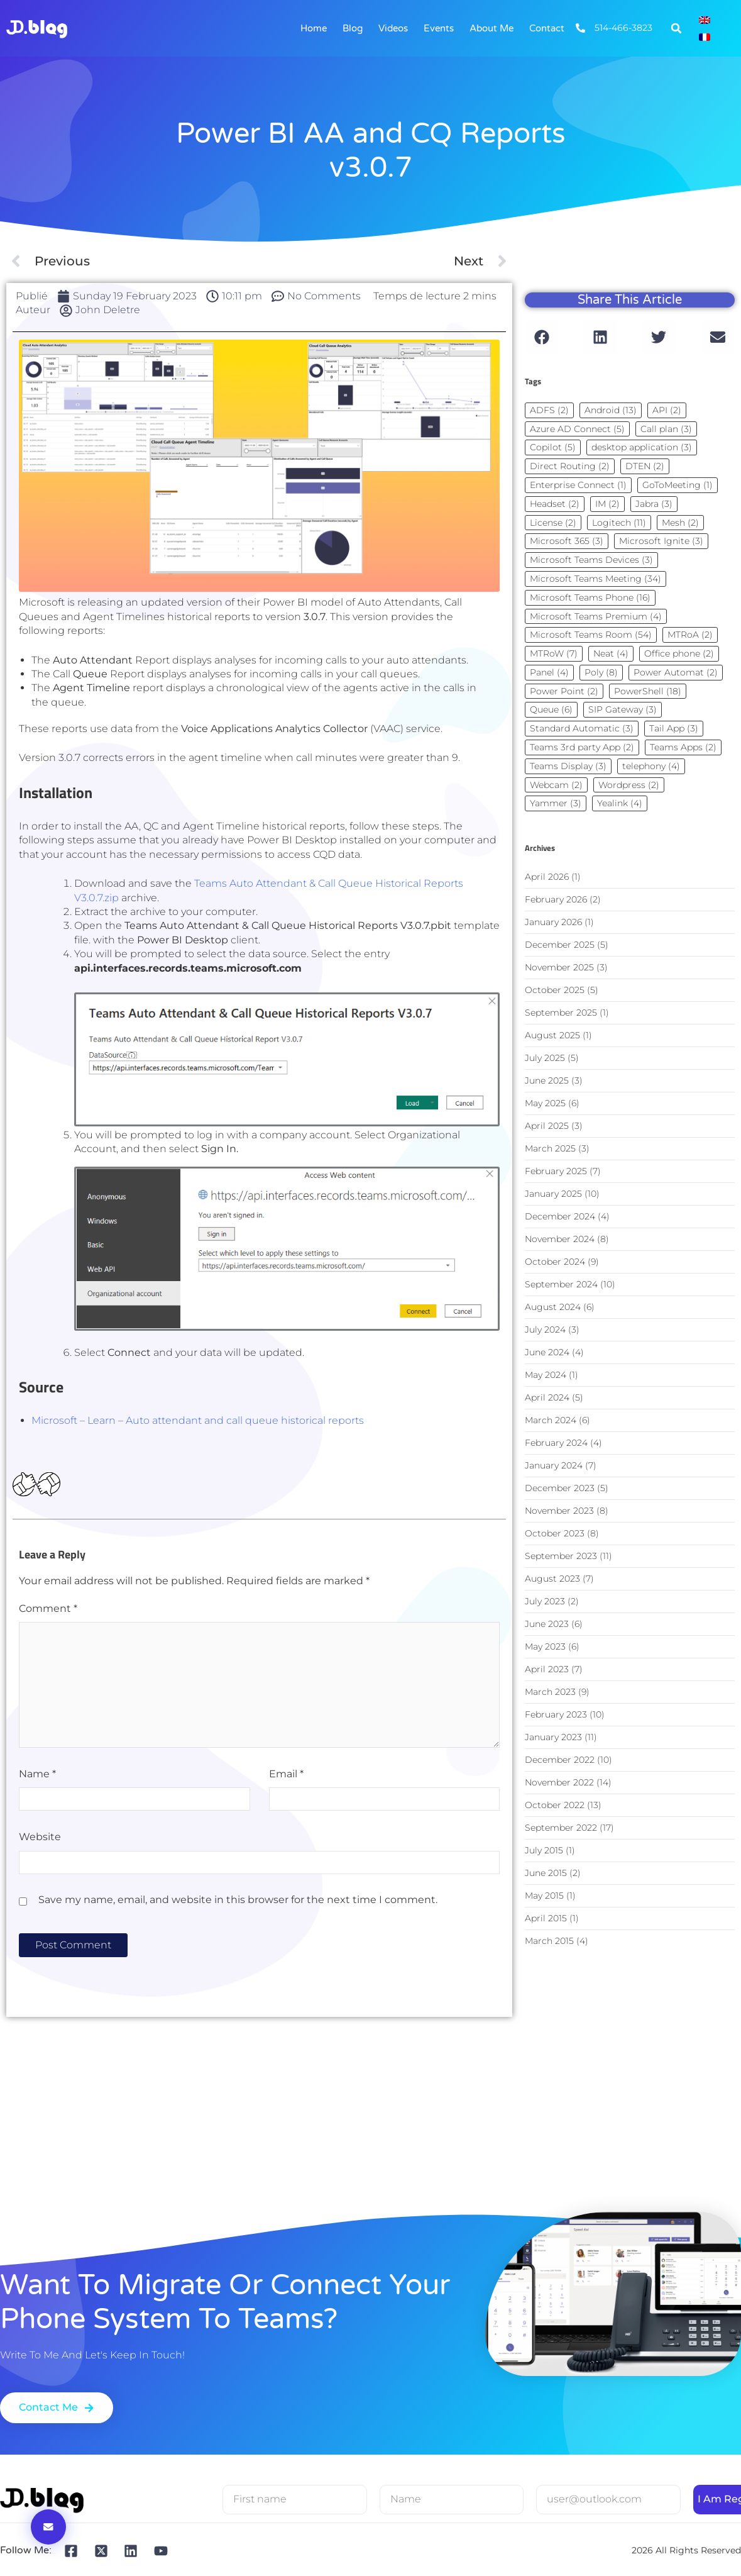 The image size is (741, 2576). What do you see at coordinates (560, 944) in the screenshot?
I see `December 2025` at bounding box center [560, 944].